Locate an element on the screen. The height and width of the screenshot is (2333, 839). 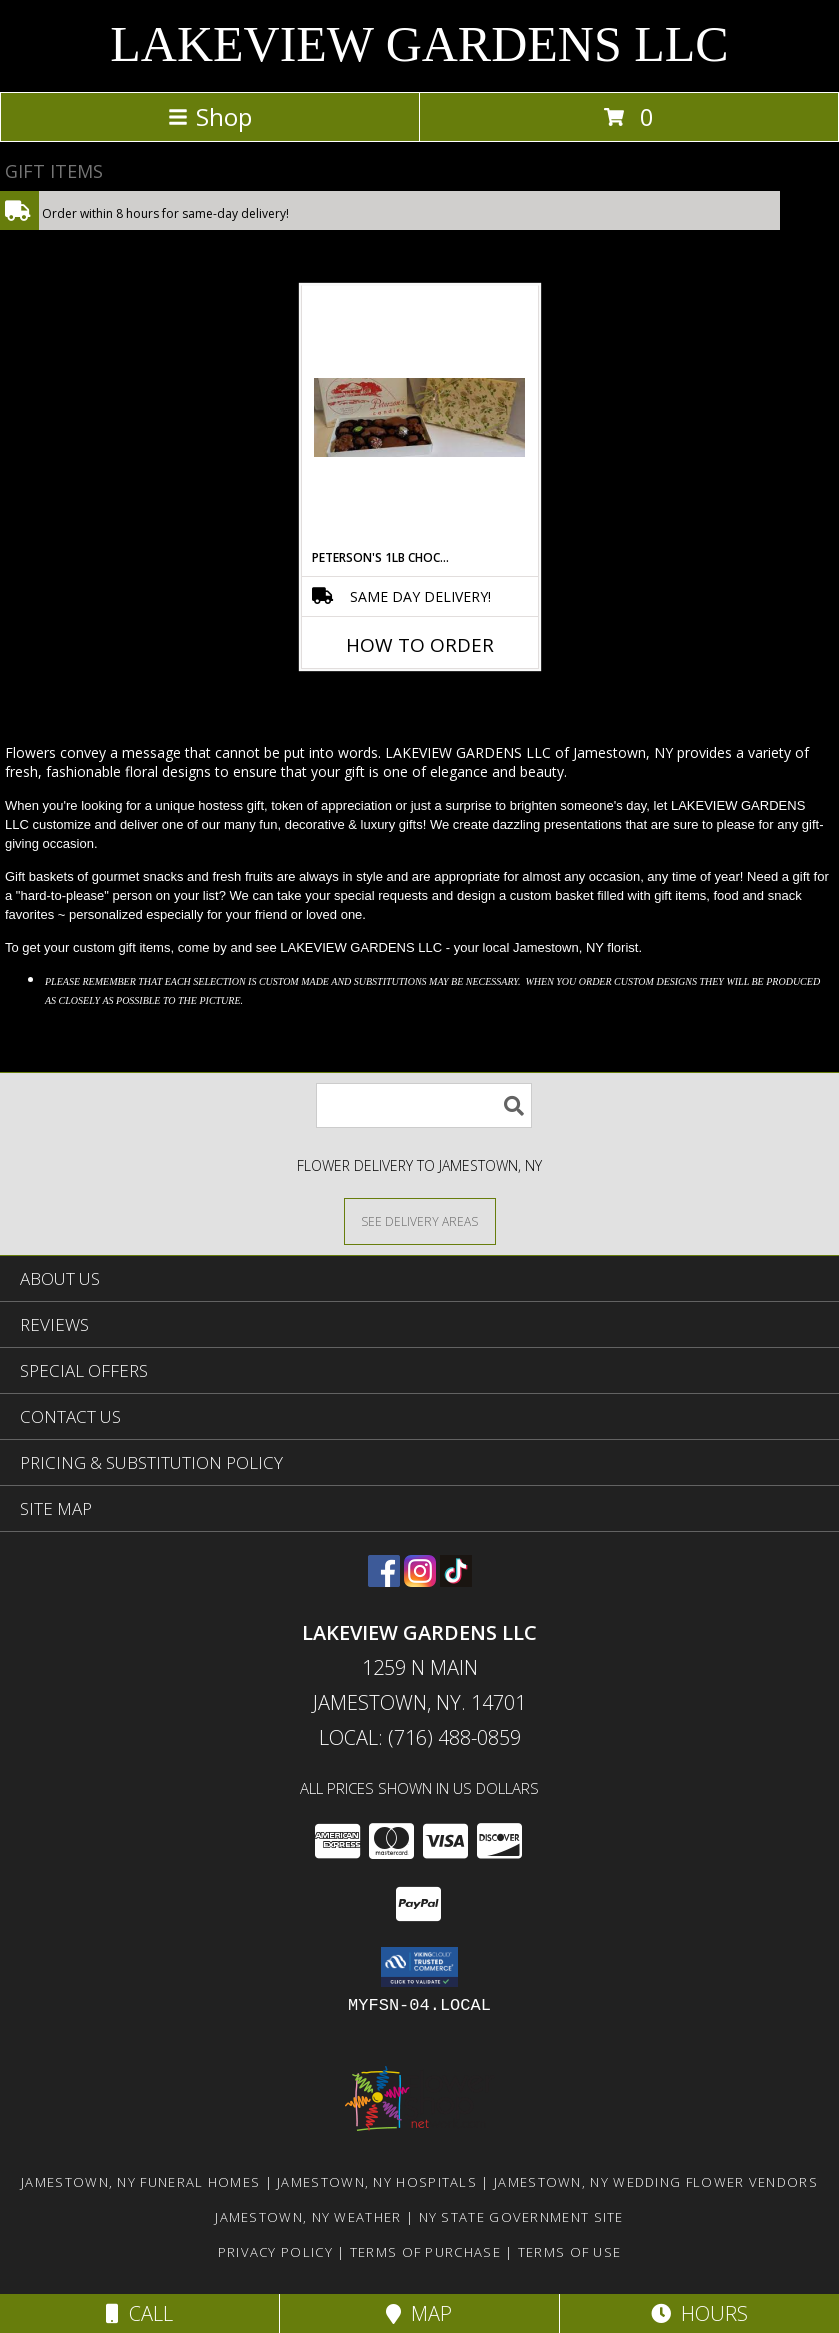
Terms of Purchase is located at coordinates (425, 2252).